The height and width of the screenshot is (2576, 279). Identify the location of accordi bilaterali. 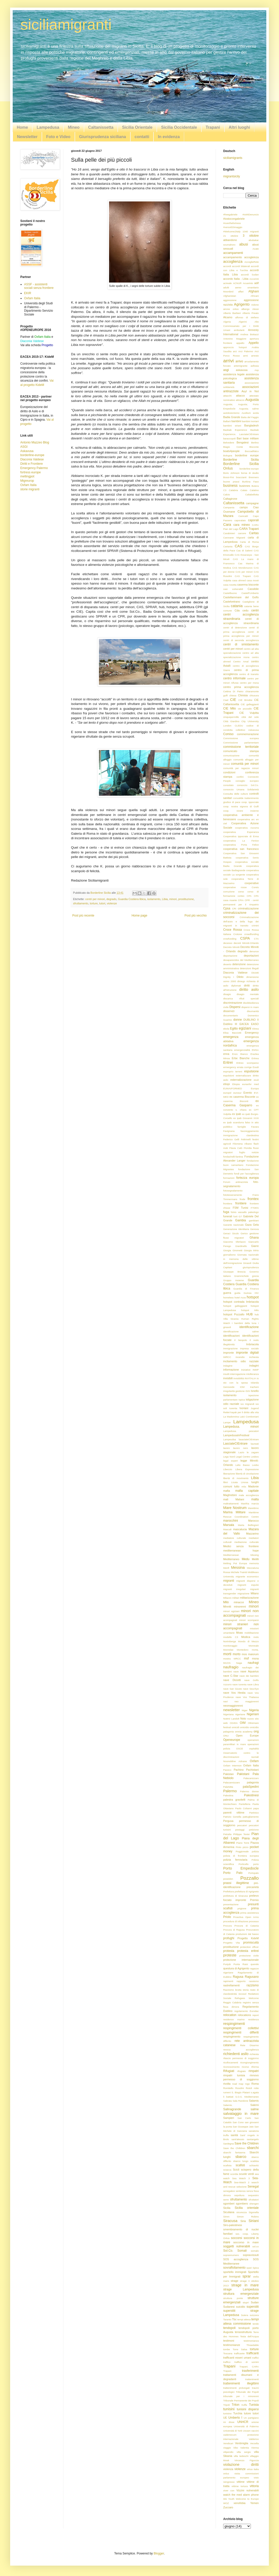
(241, 266).